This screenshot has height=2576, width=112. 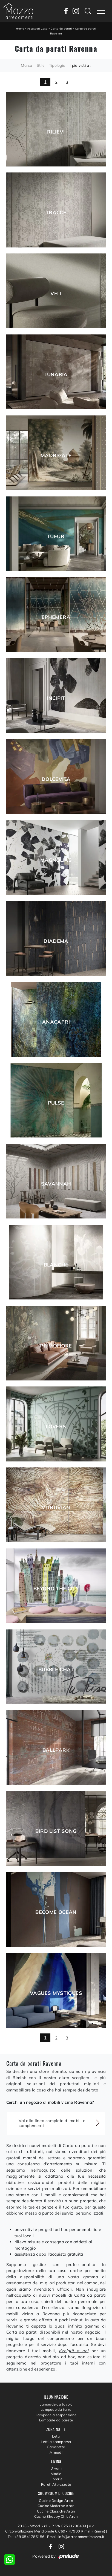 I want to click on Stile [button], so click(x=41, y=65).